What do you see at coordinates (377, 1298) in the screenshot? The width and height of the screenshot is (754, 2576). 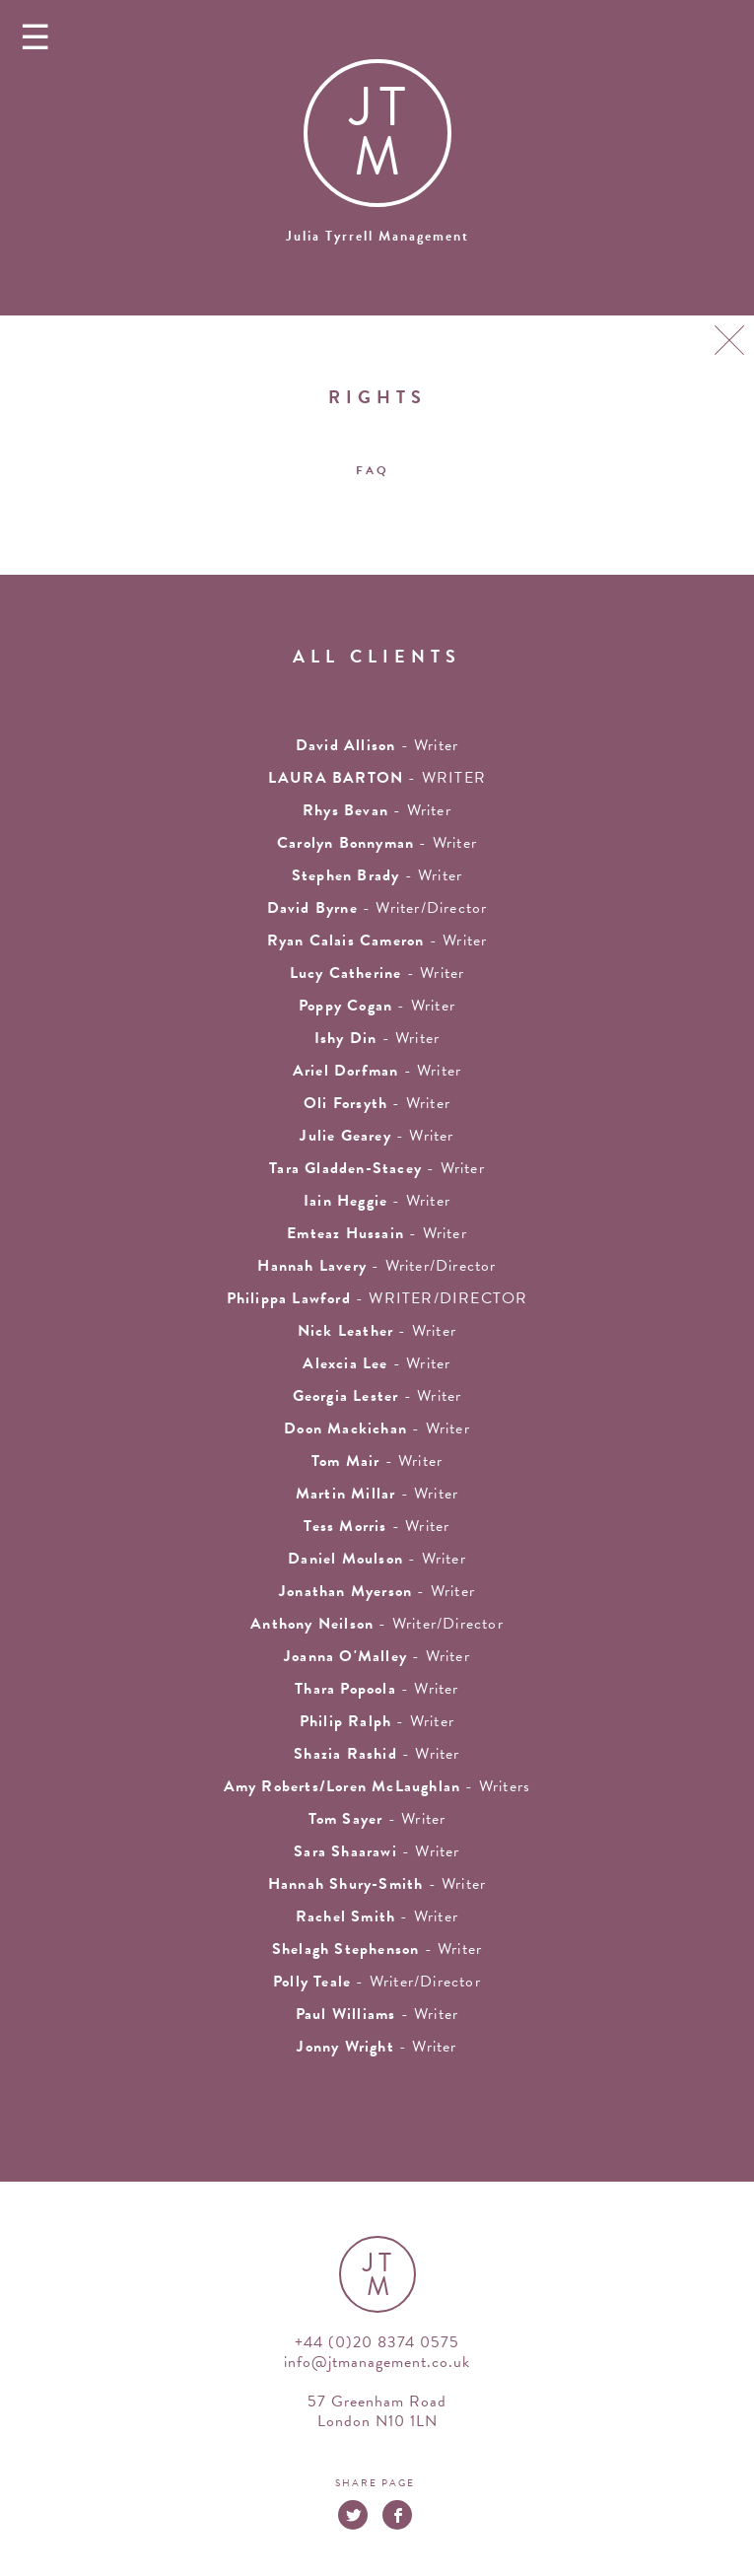 I see `- WRITER/DIRECTOR` at bounding box center [377, 1298].